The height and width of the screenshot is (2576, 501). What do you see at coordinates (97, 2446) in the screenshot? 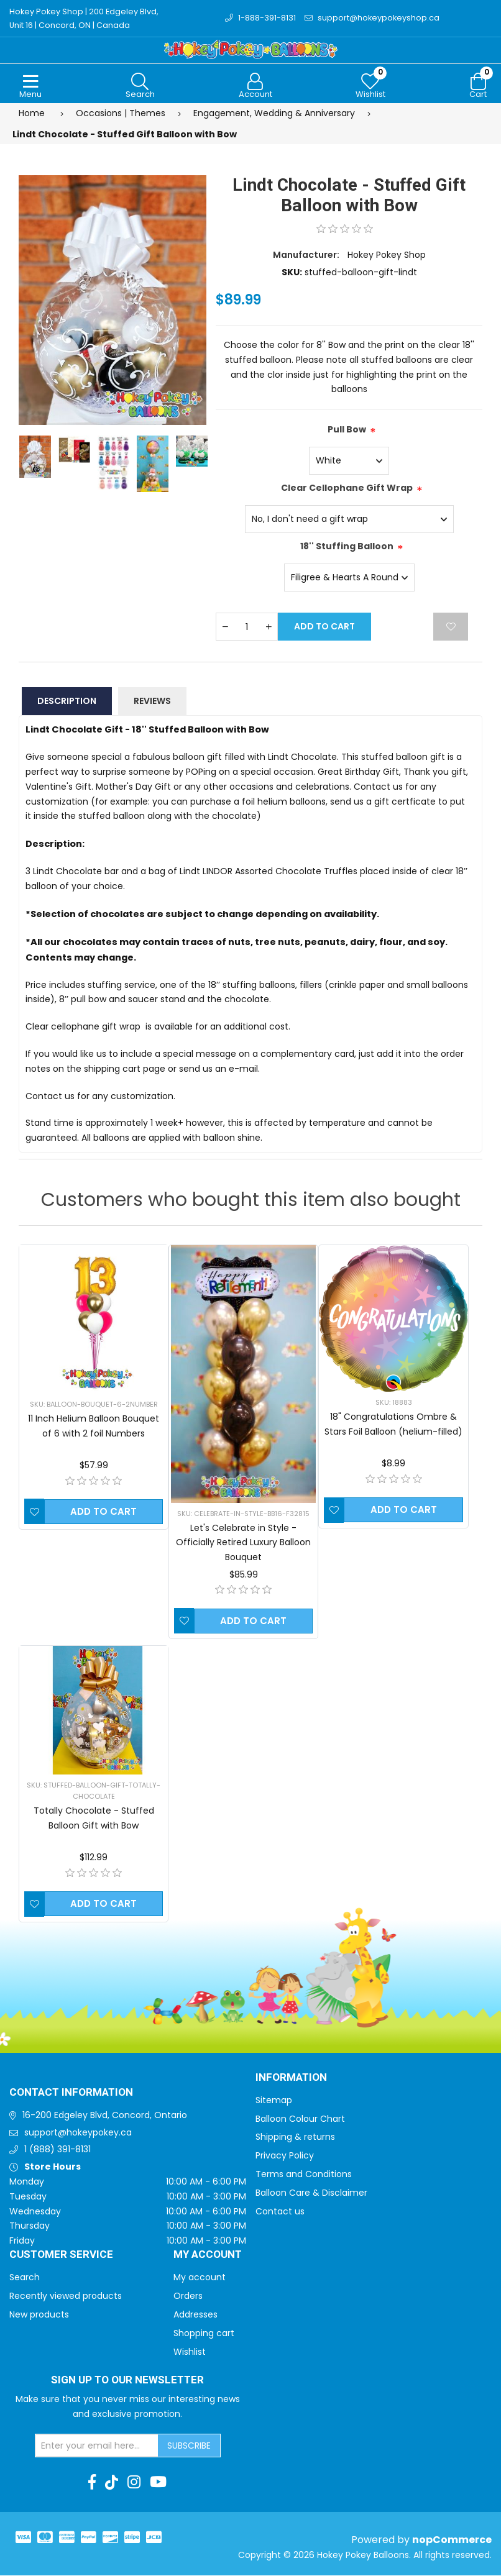
I see `[Sign up for our newsletter]` at bounding box center [97, 2446].